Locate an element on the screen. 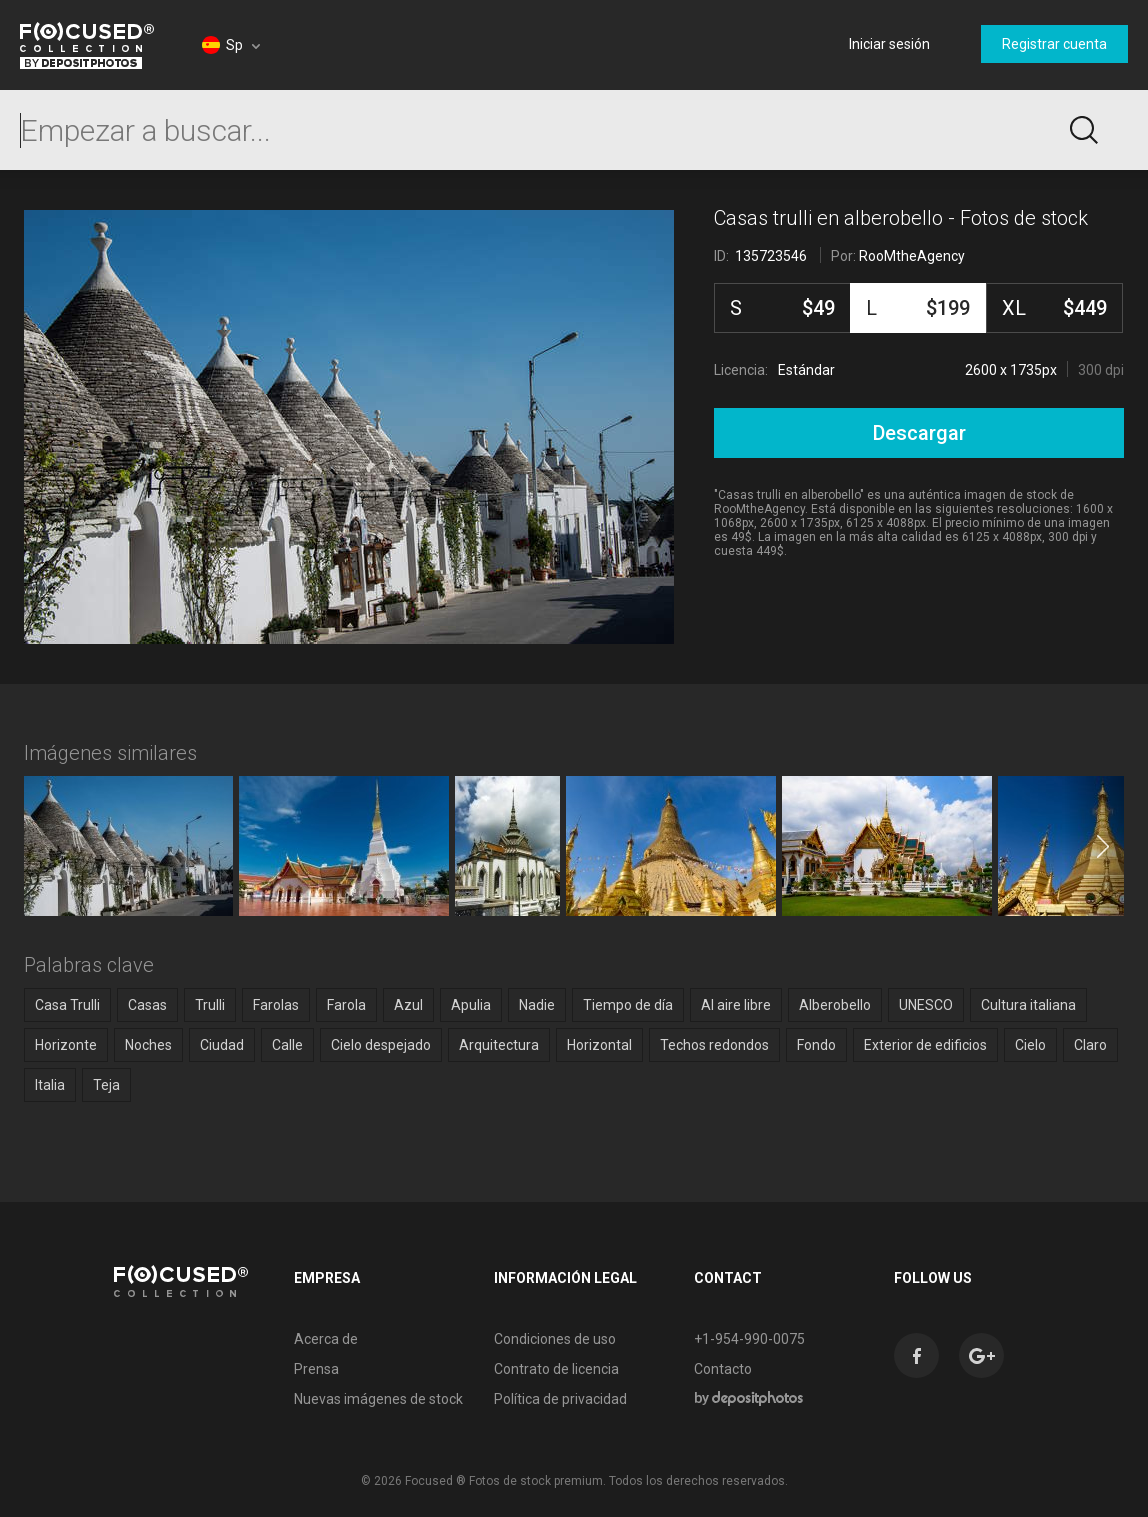  Horizonte is located at coordinates (66, 1045).